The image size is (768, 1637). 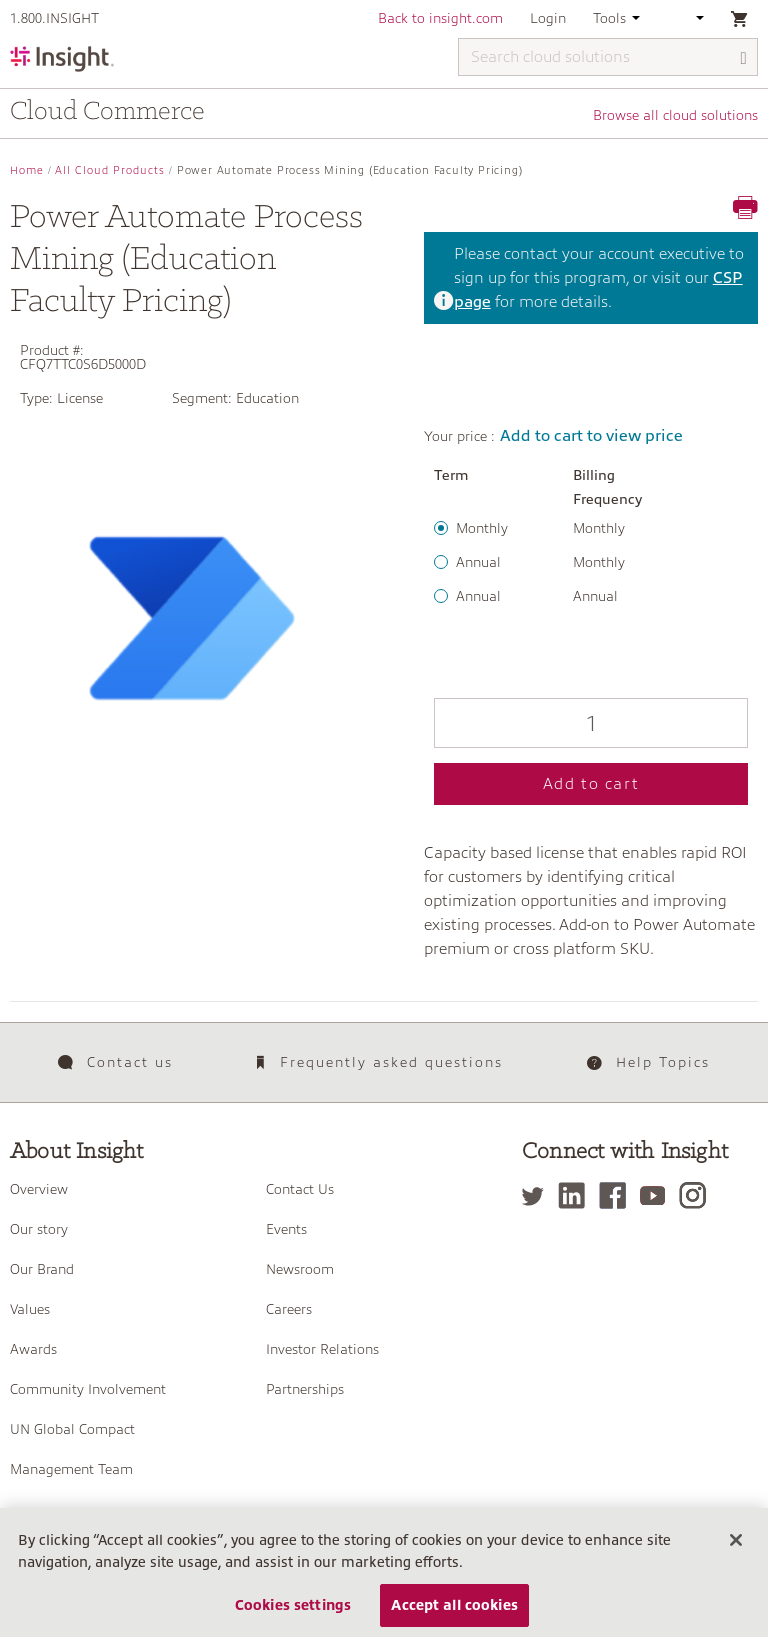 What do you see at coordinates (657, 1195) in the screenshot?
I see `[YouTube]` at bounding box center [657, 1195].